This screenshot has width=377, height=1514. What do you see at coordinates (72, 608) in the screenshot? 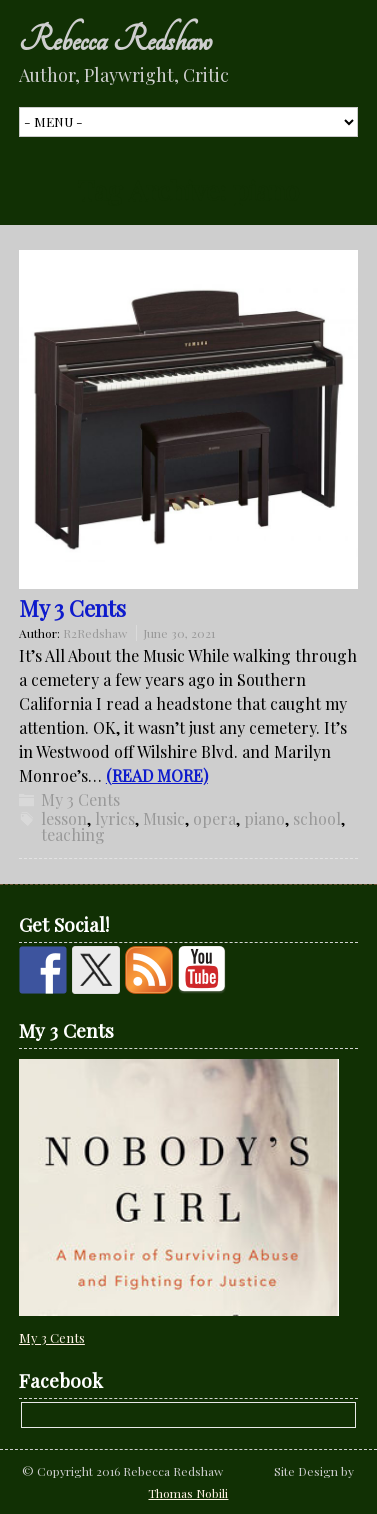
I see `My 3 Cents` at bounding box center [72, 608].